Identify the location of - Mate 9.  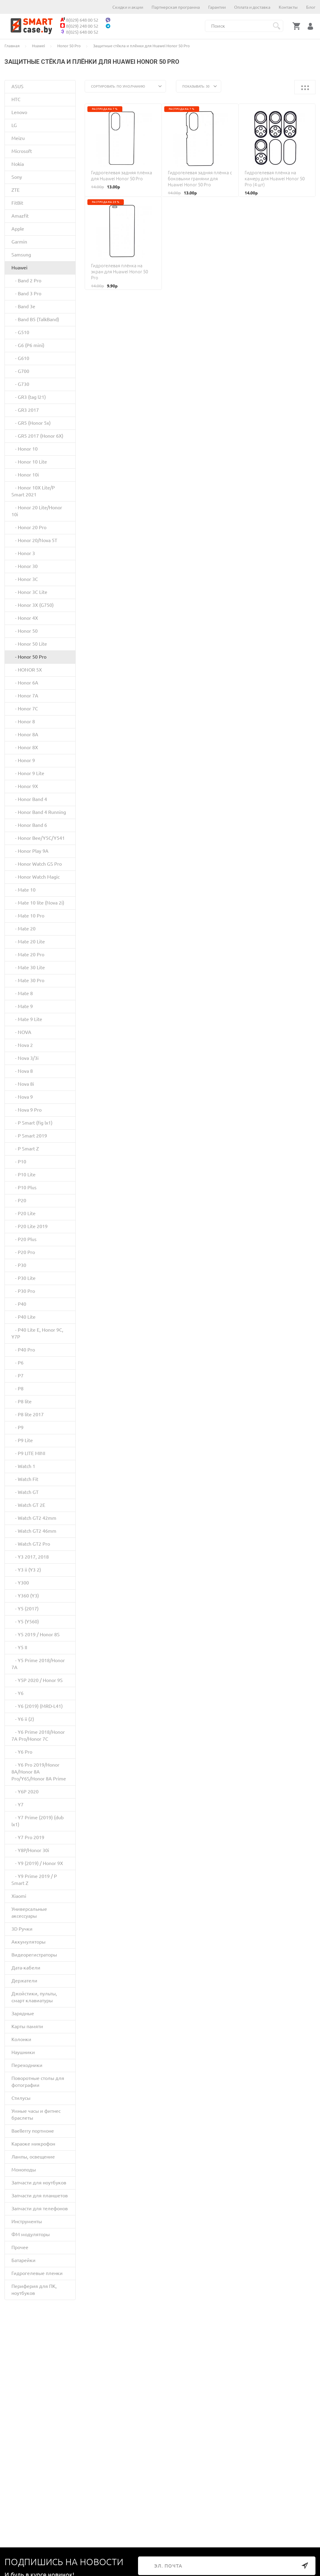
(22, 1006).